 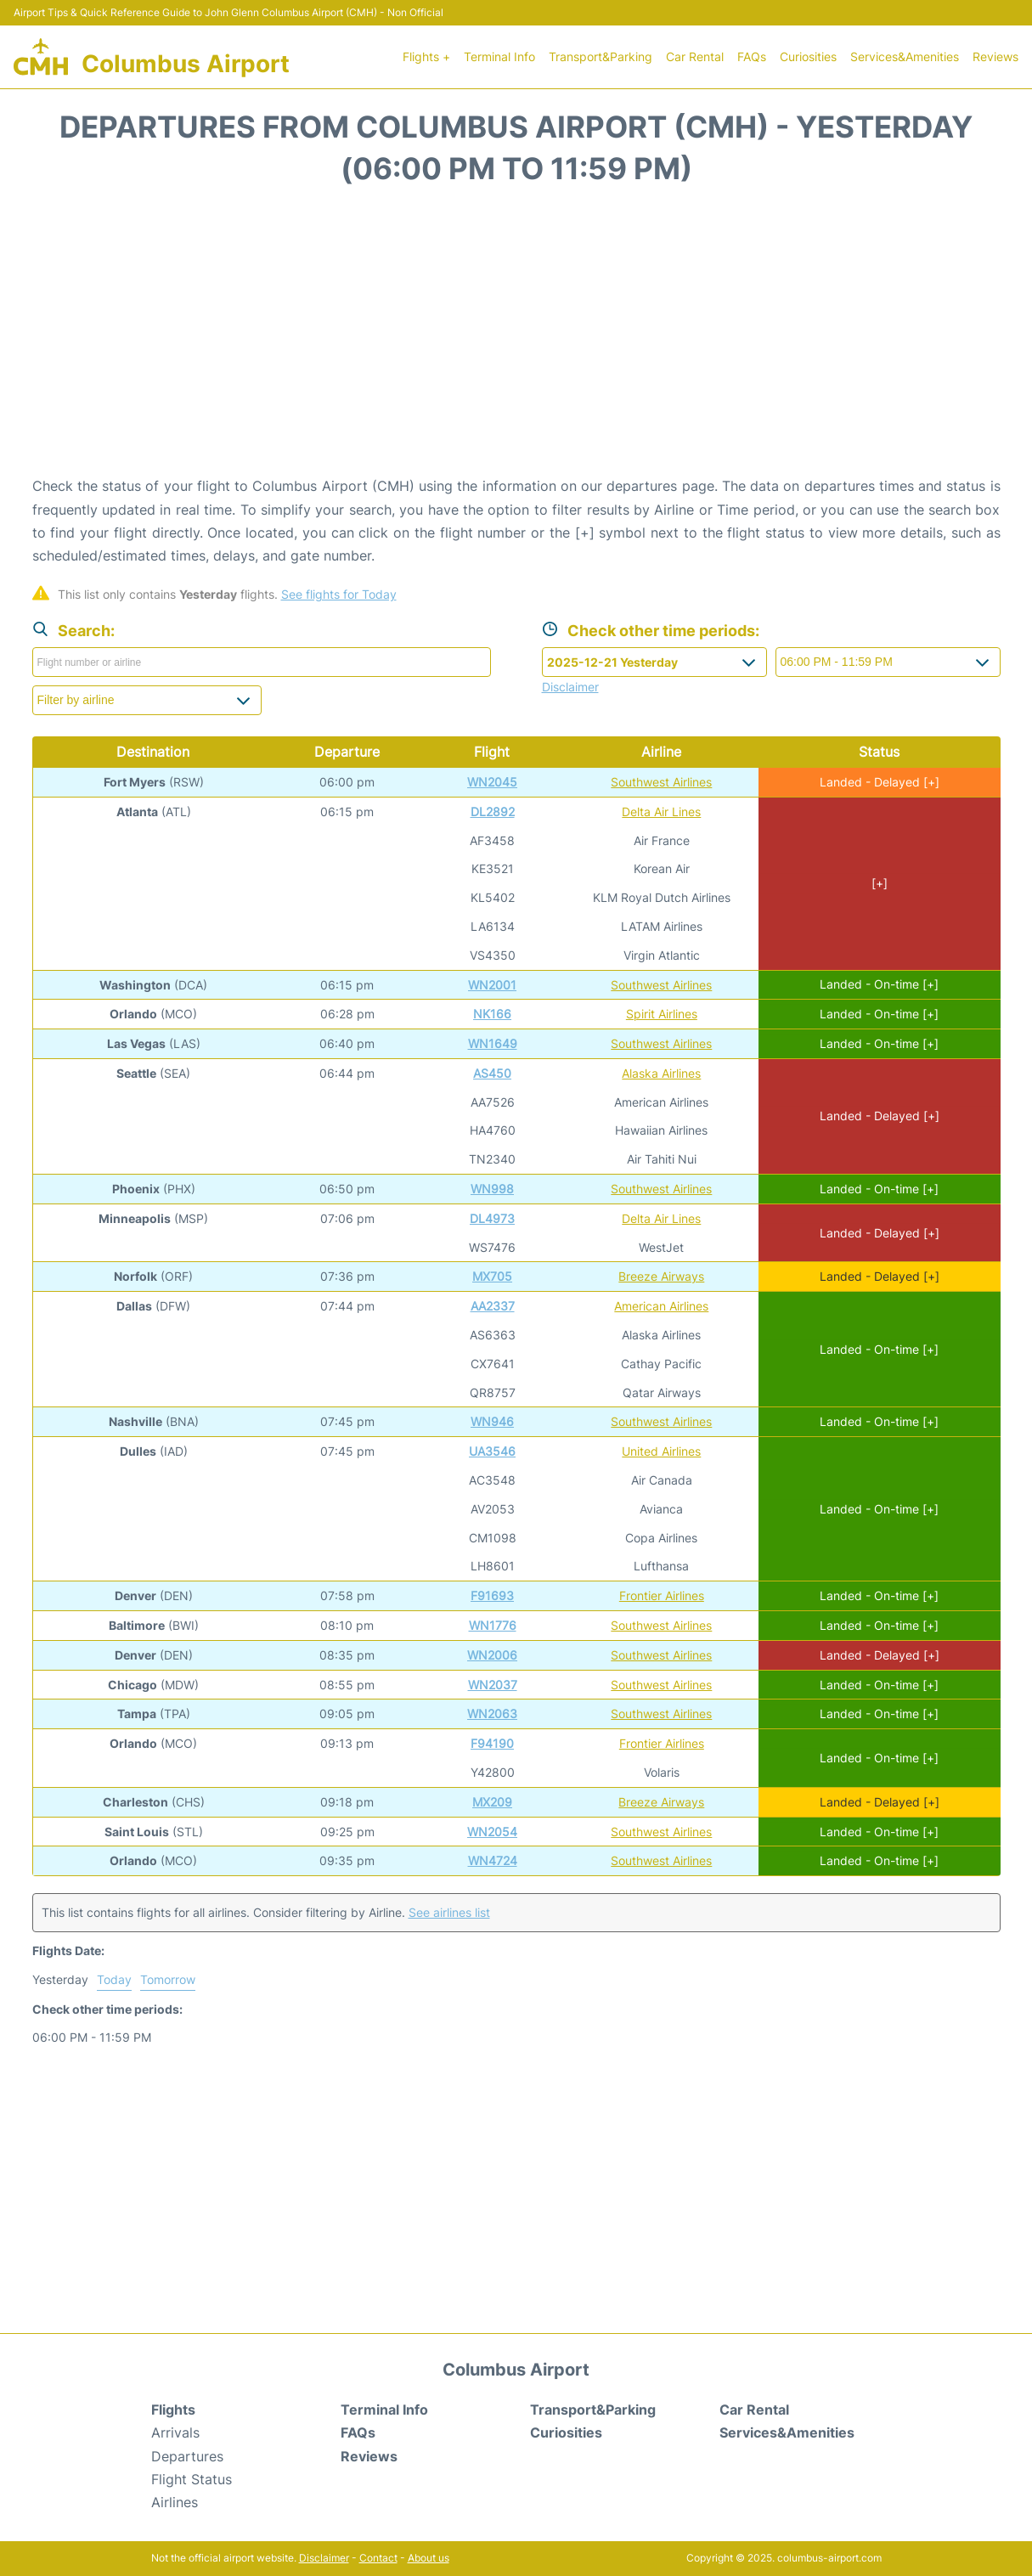 What do you see at coordinates (114, 1979) in the screenshot?
I see `Today` at bounding box center [114, 1979].